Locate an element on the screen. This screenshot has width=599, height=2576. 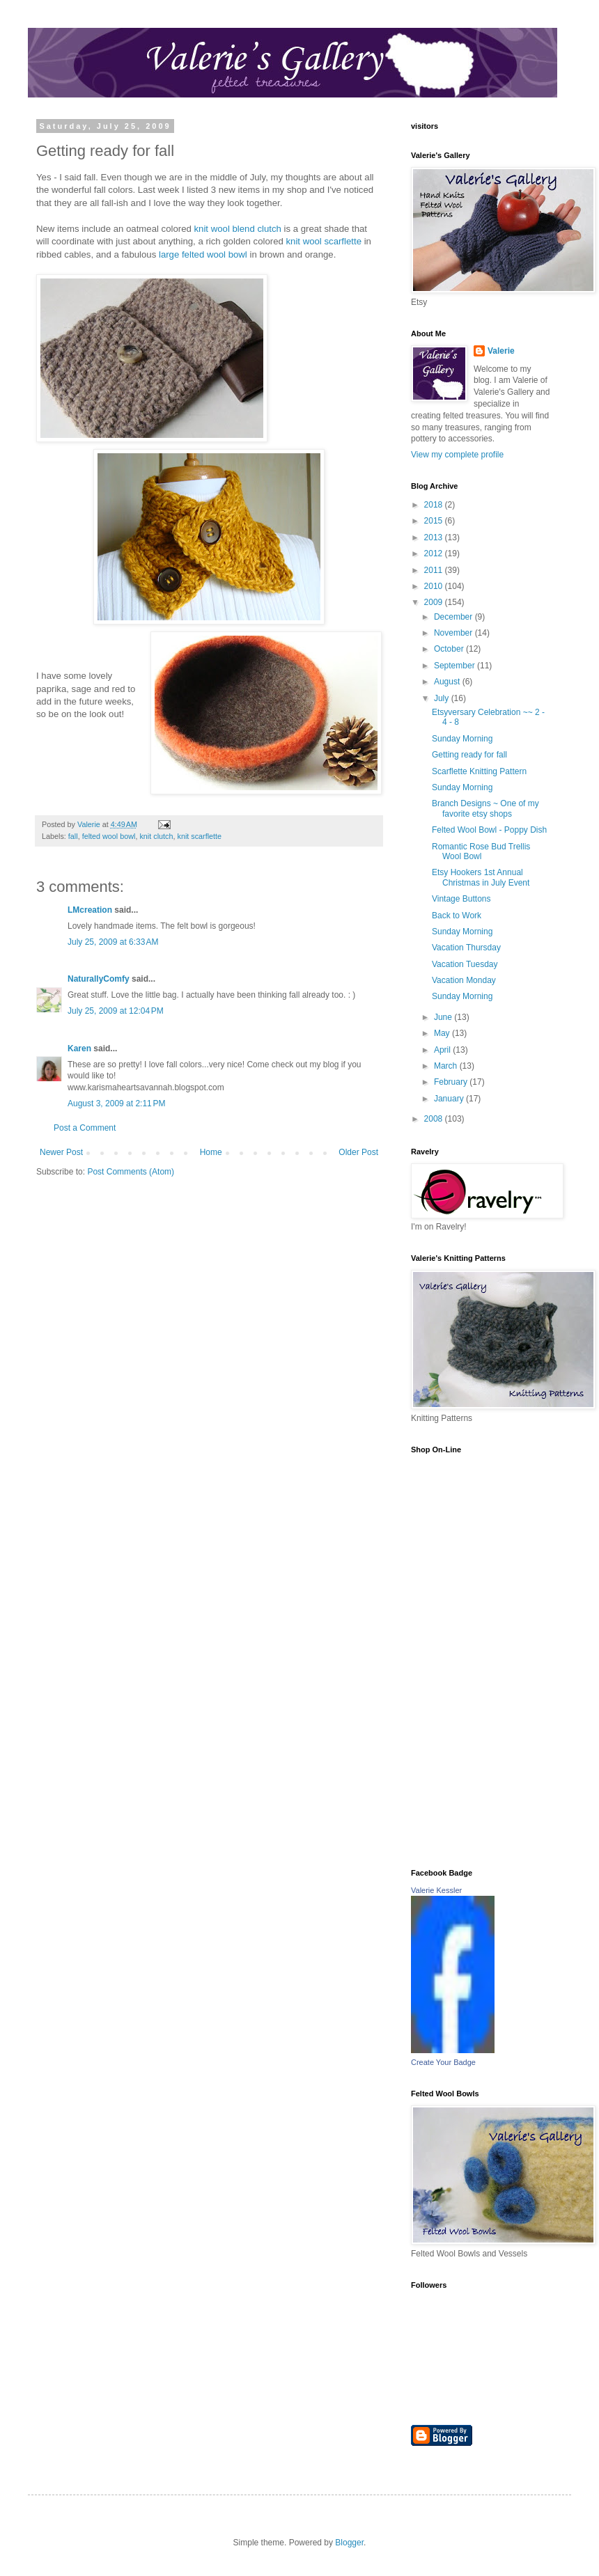
Home is located at coordinates (211, 1152).